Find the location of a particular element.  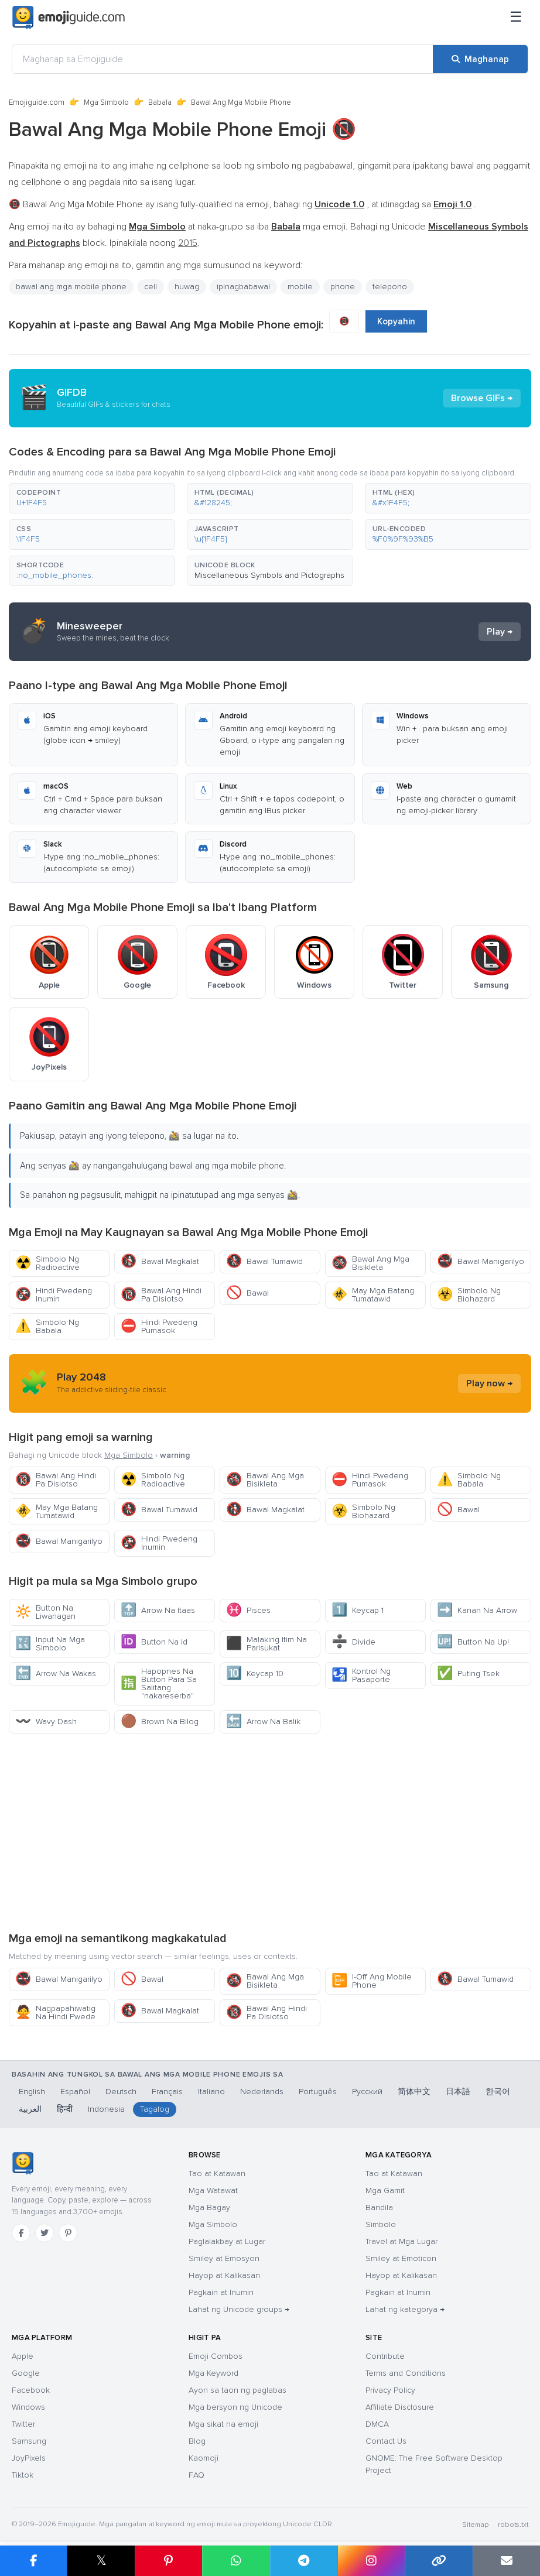

2015 is located at coordinates (187, 243).